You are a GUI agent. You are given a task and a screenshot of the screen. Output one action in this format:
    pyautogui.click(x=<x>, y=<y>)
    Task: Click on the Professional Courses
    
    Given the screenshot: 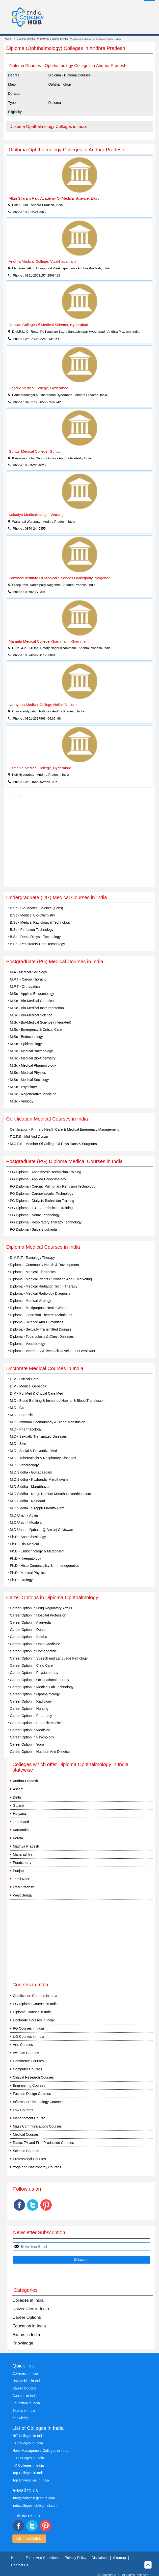 What is the action you would take?
    pyautogui.click(x=29, y=2159)
    